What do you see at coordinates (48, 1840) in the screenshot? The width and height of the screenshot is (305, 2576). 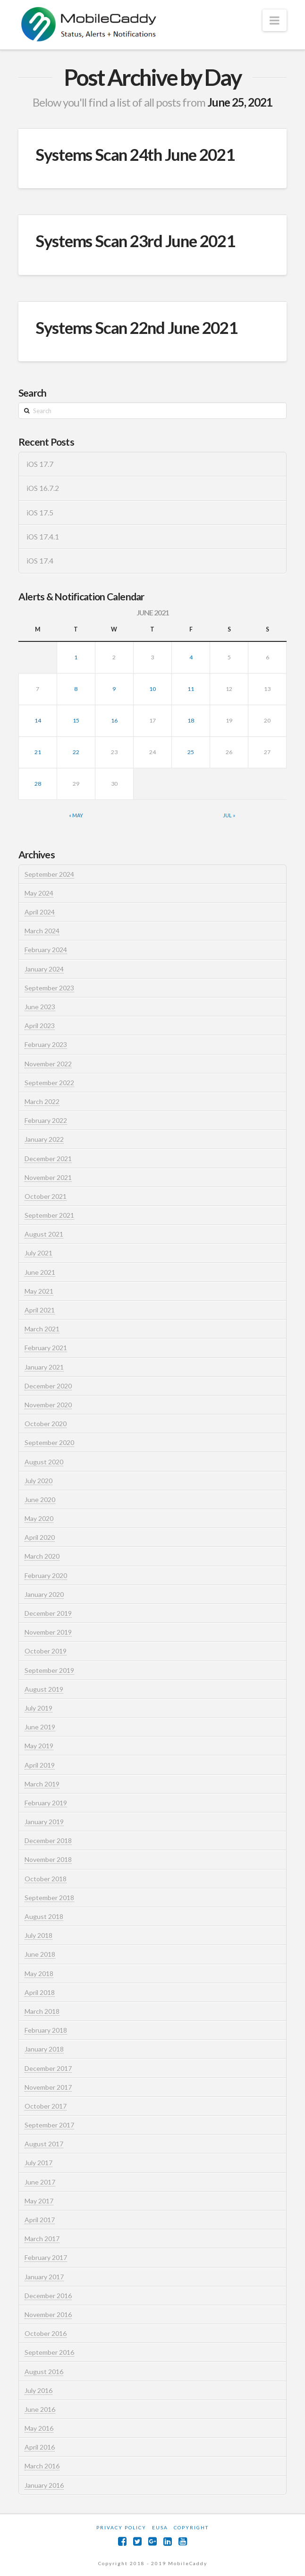 I see `December 2018` at bounding box center [48, 1840].